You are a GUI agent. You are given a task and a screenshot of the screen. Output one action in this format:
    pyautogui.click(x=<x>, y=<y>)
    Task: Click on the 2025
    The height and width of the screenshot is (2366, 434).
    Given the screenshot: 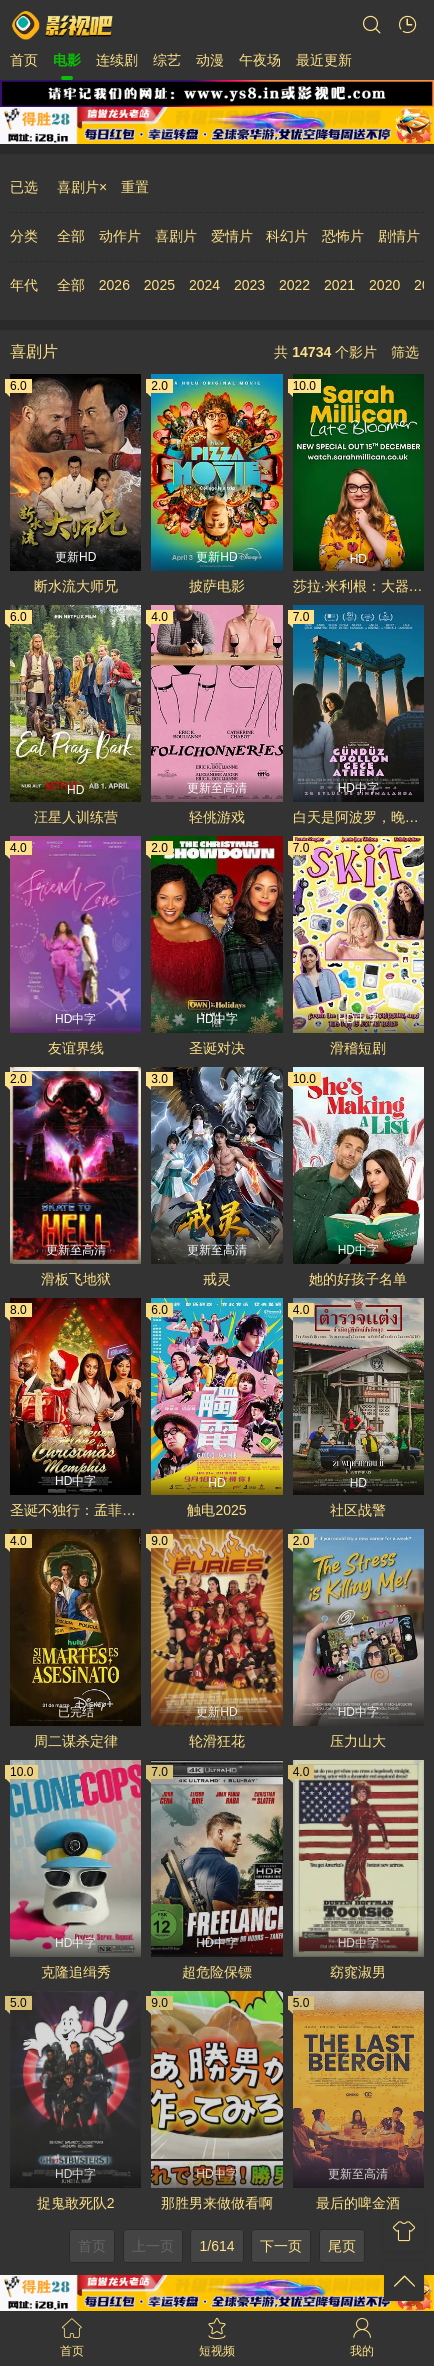 What is the action you would take?
    pyautogui.click(x=159, y=285)
    